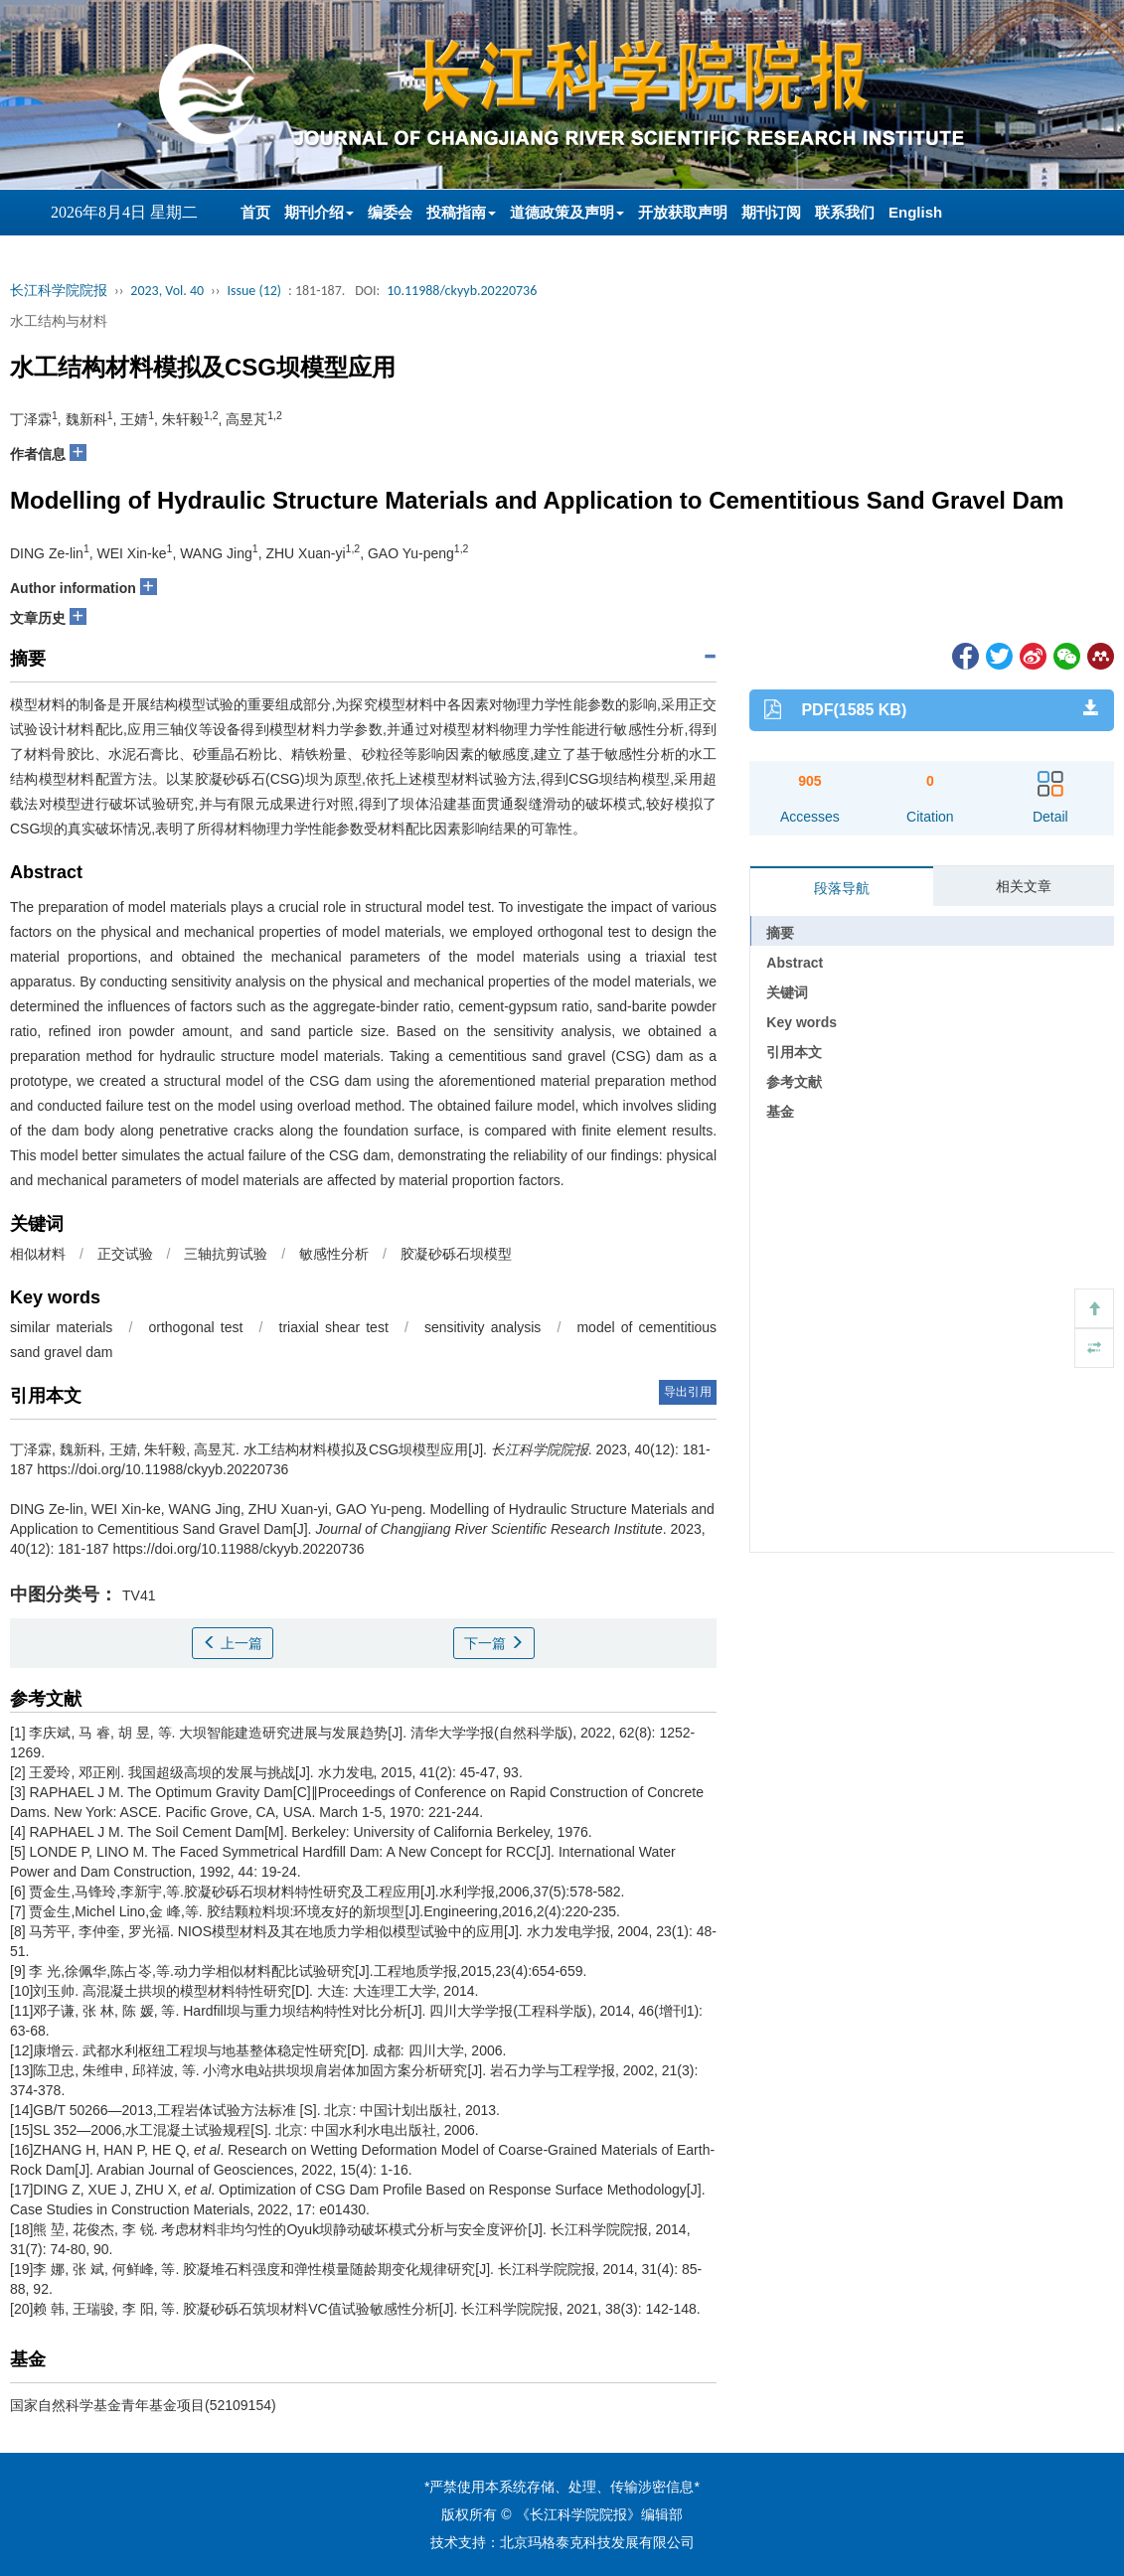  What do you see at coordinates (61, 1327) in the screenshot?
I see `similar materials` at bounding box center [61, 1327].